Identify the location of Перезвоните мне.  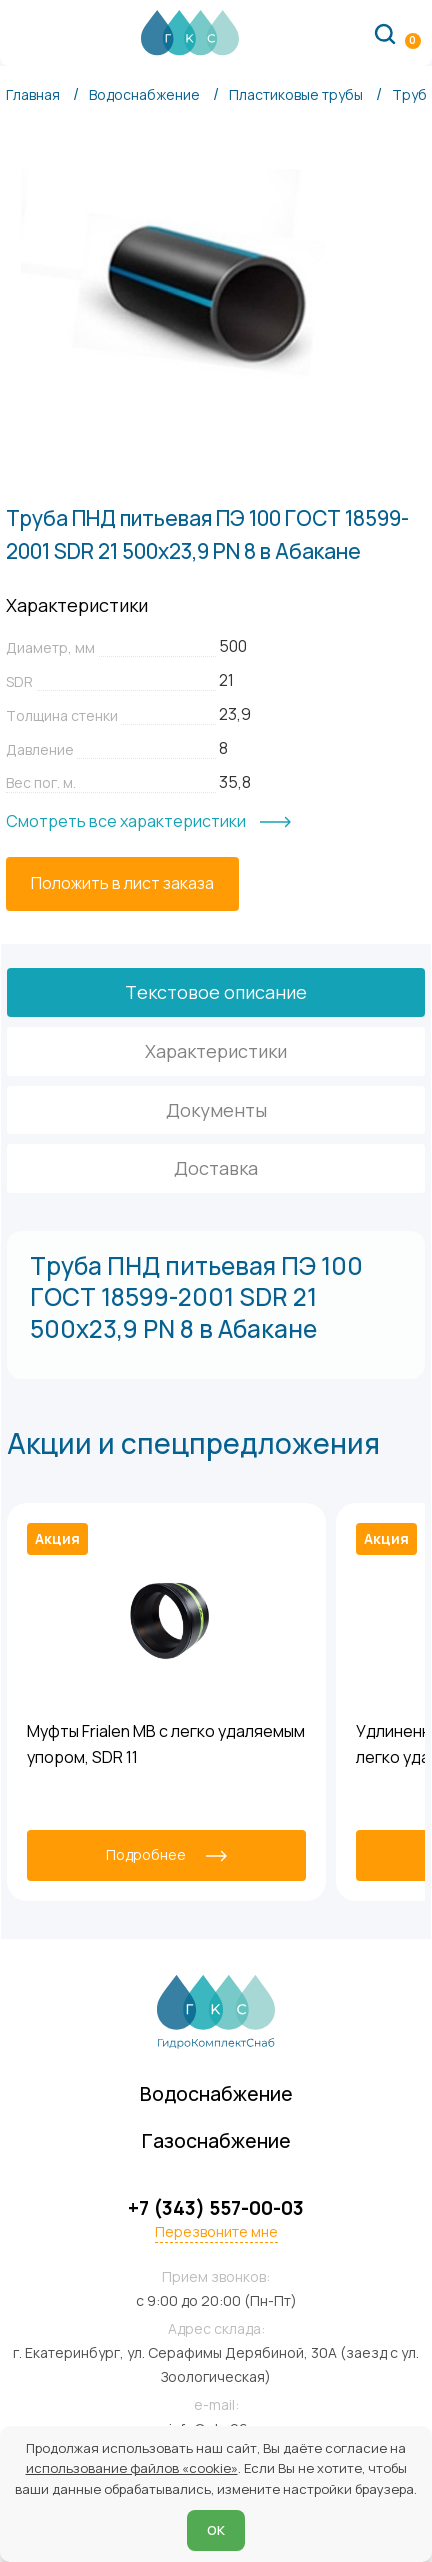
(216, 2232).